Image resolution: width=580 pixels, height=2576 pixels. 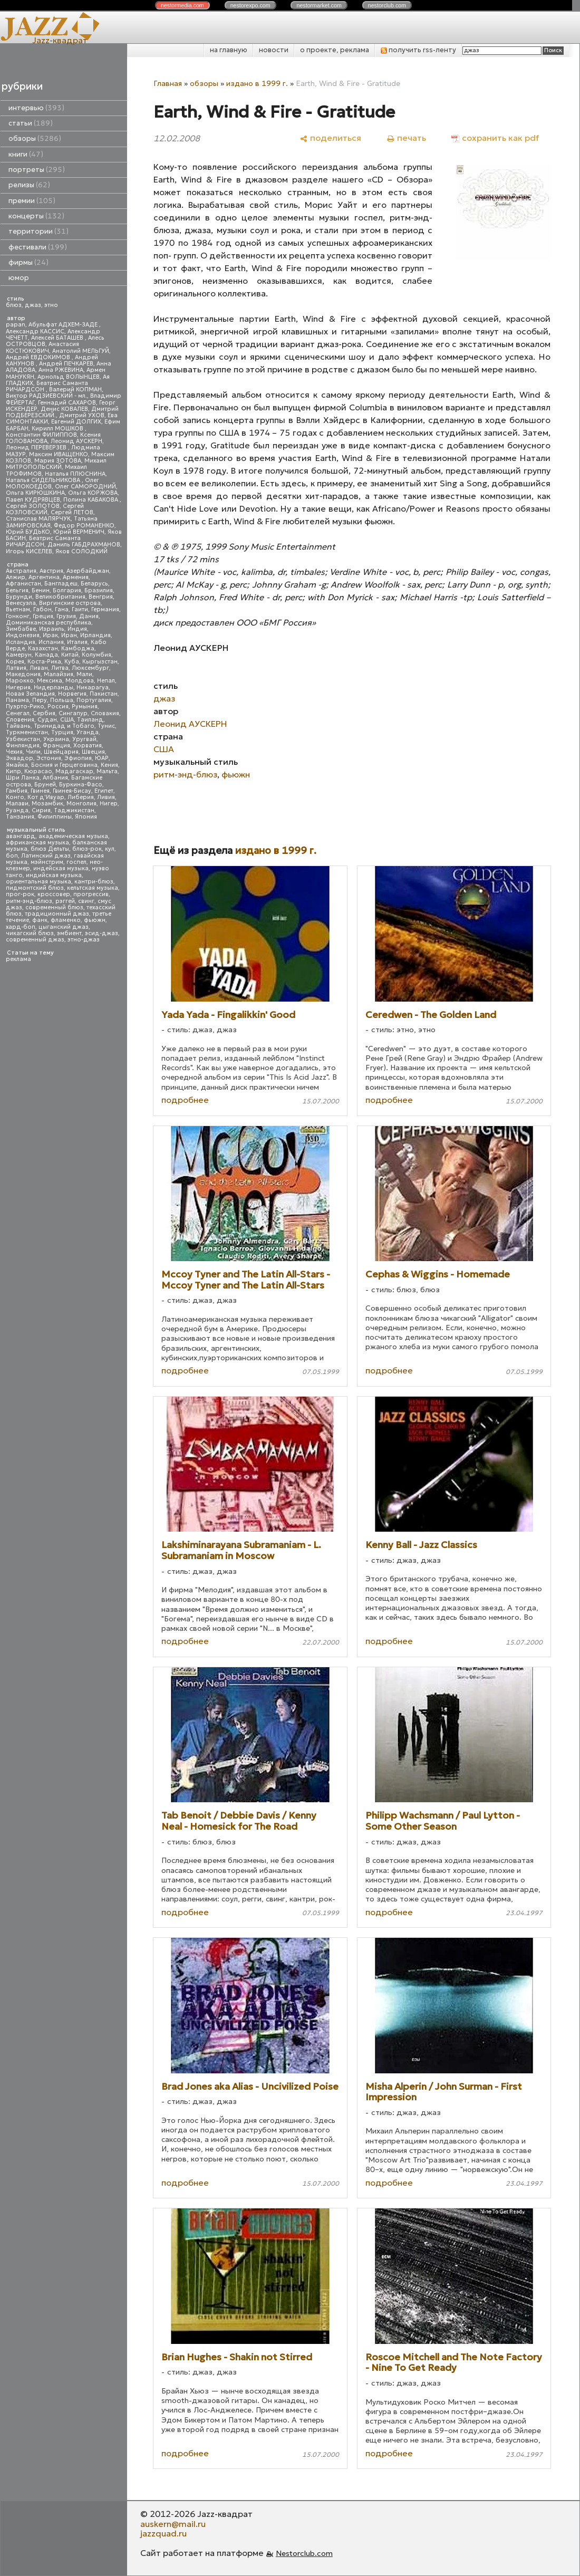 What do you see at coordinates (83, 939) in the screenshot?
I see `этно-джаз` at bounding box center [83, 939].